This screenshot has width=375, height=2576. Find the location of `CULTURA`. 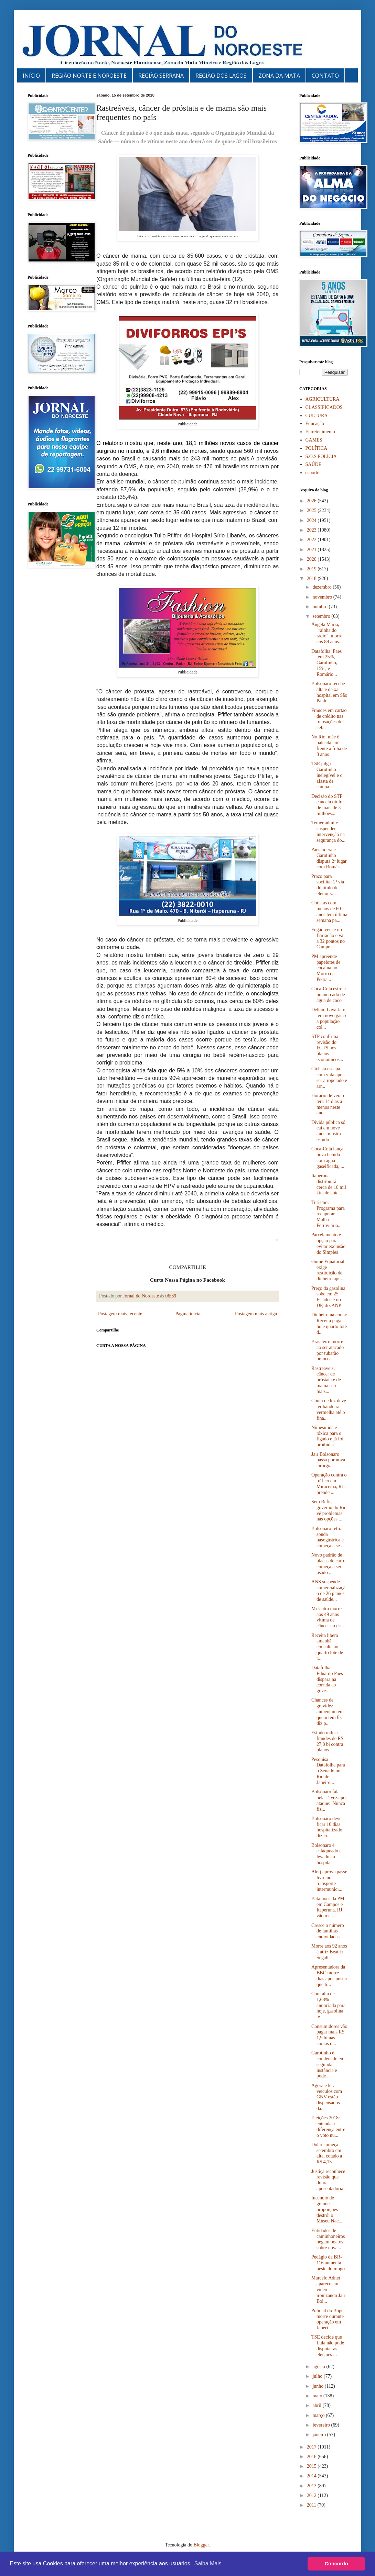

CULTURA is located at coordinates (317, 415).